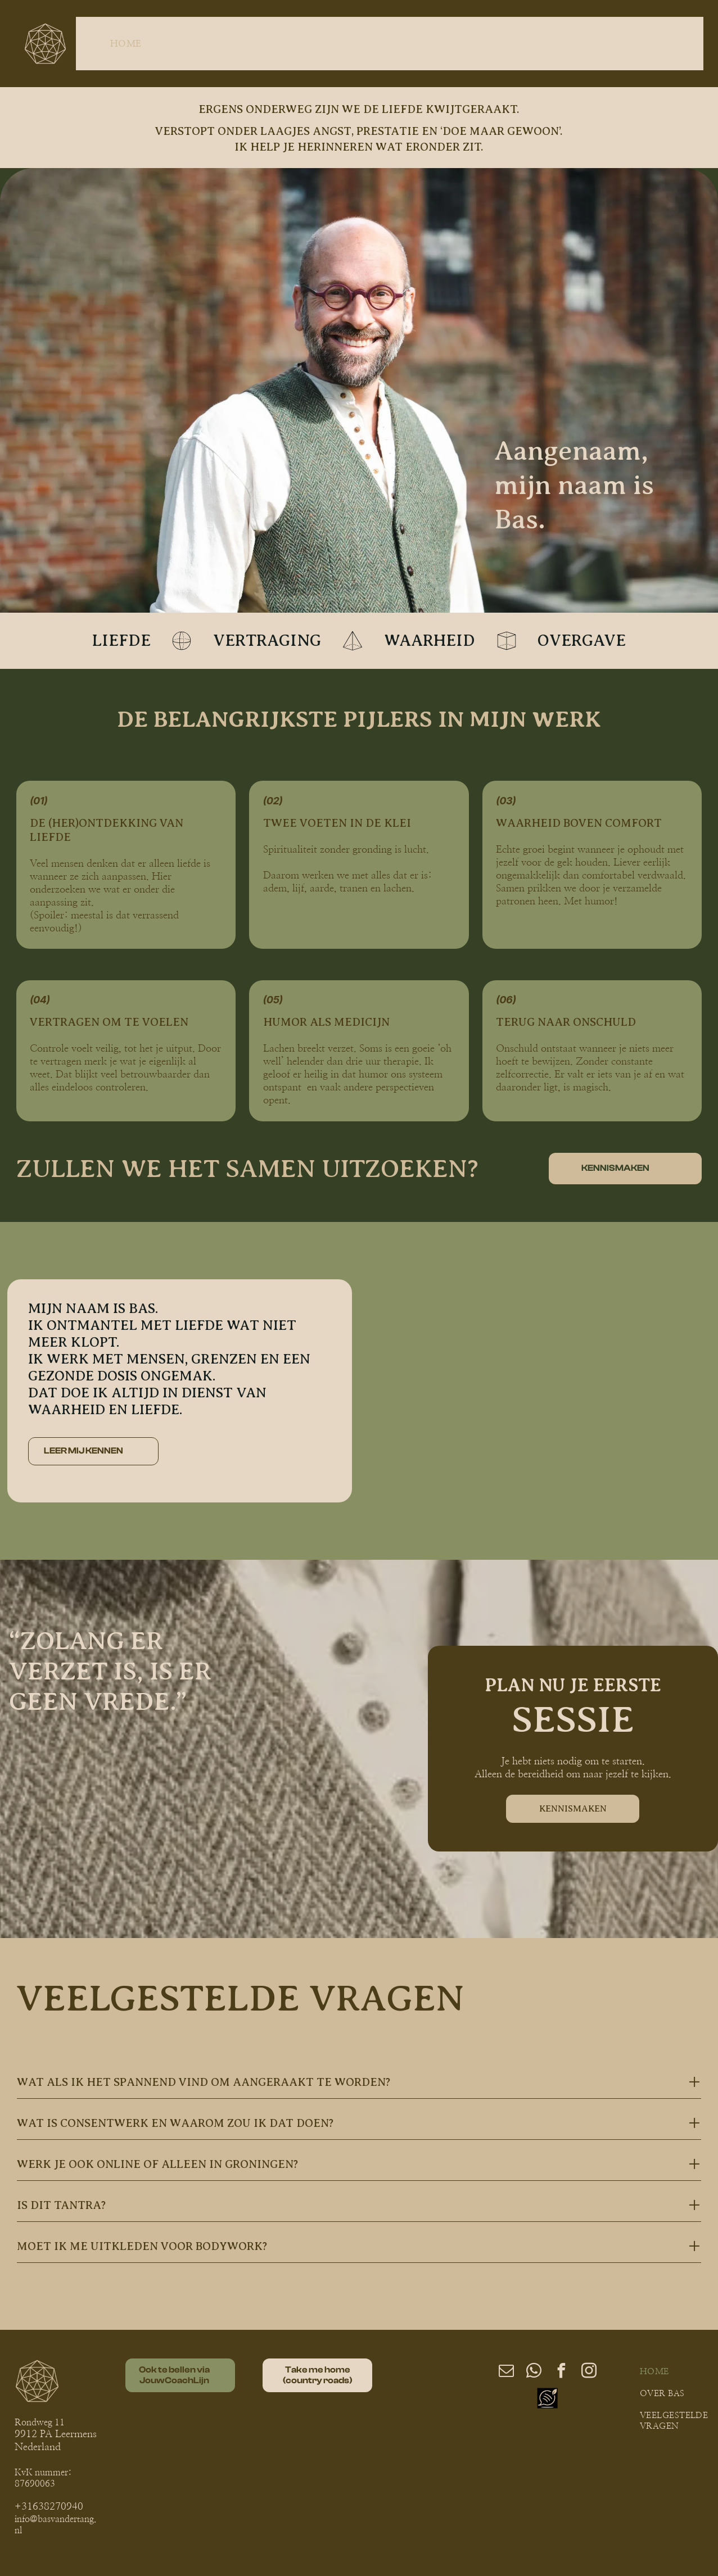 This screenshot has width=718, height=2576. I want to click on [Social network], so click(547, 2400).